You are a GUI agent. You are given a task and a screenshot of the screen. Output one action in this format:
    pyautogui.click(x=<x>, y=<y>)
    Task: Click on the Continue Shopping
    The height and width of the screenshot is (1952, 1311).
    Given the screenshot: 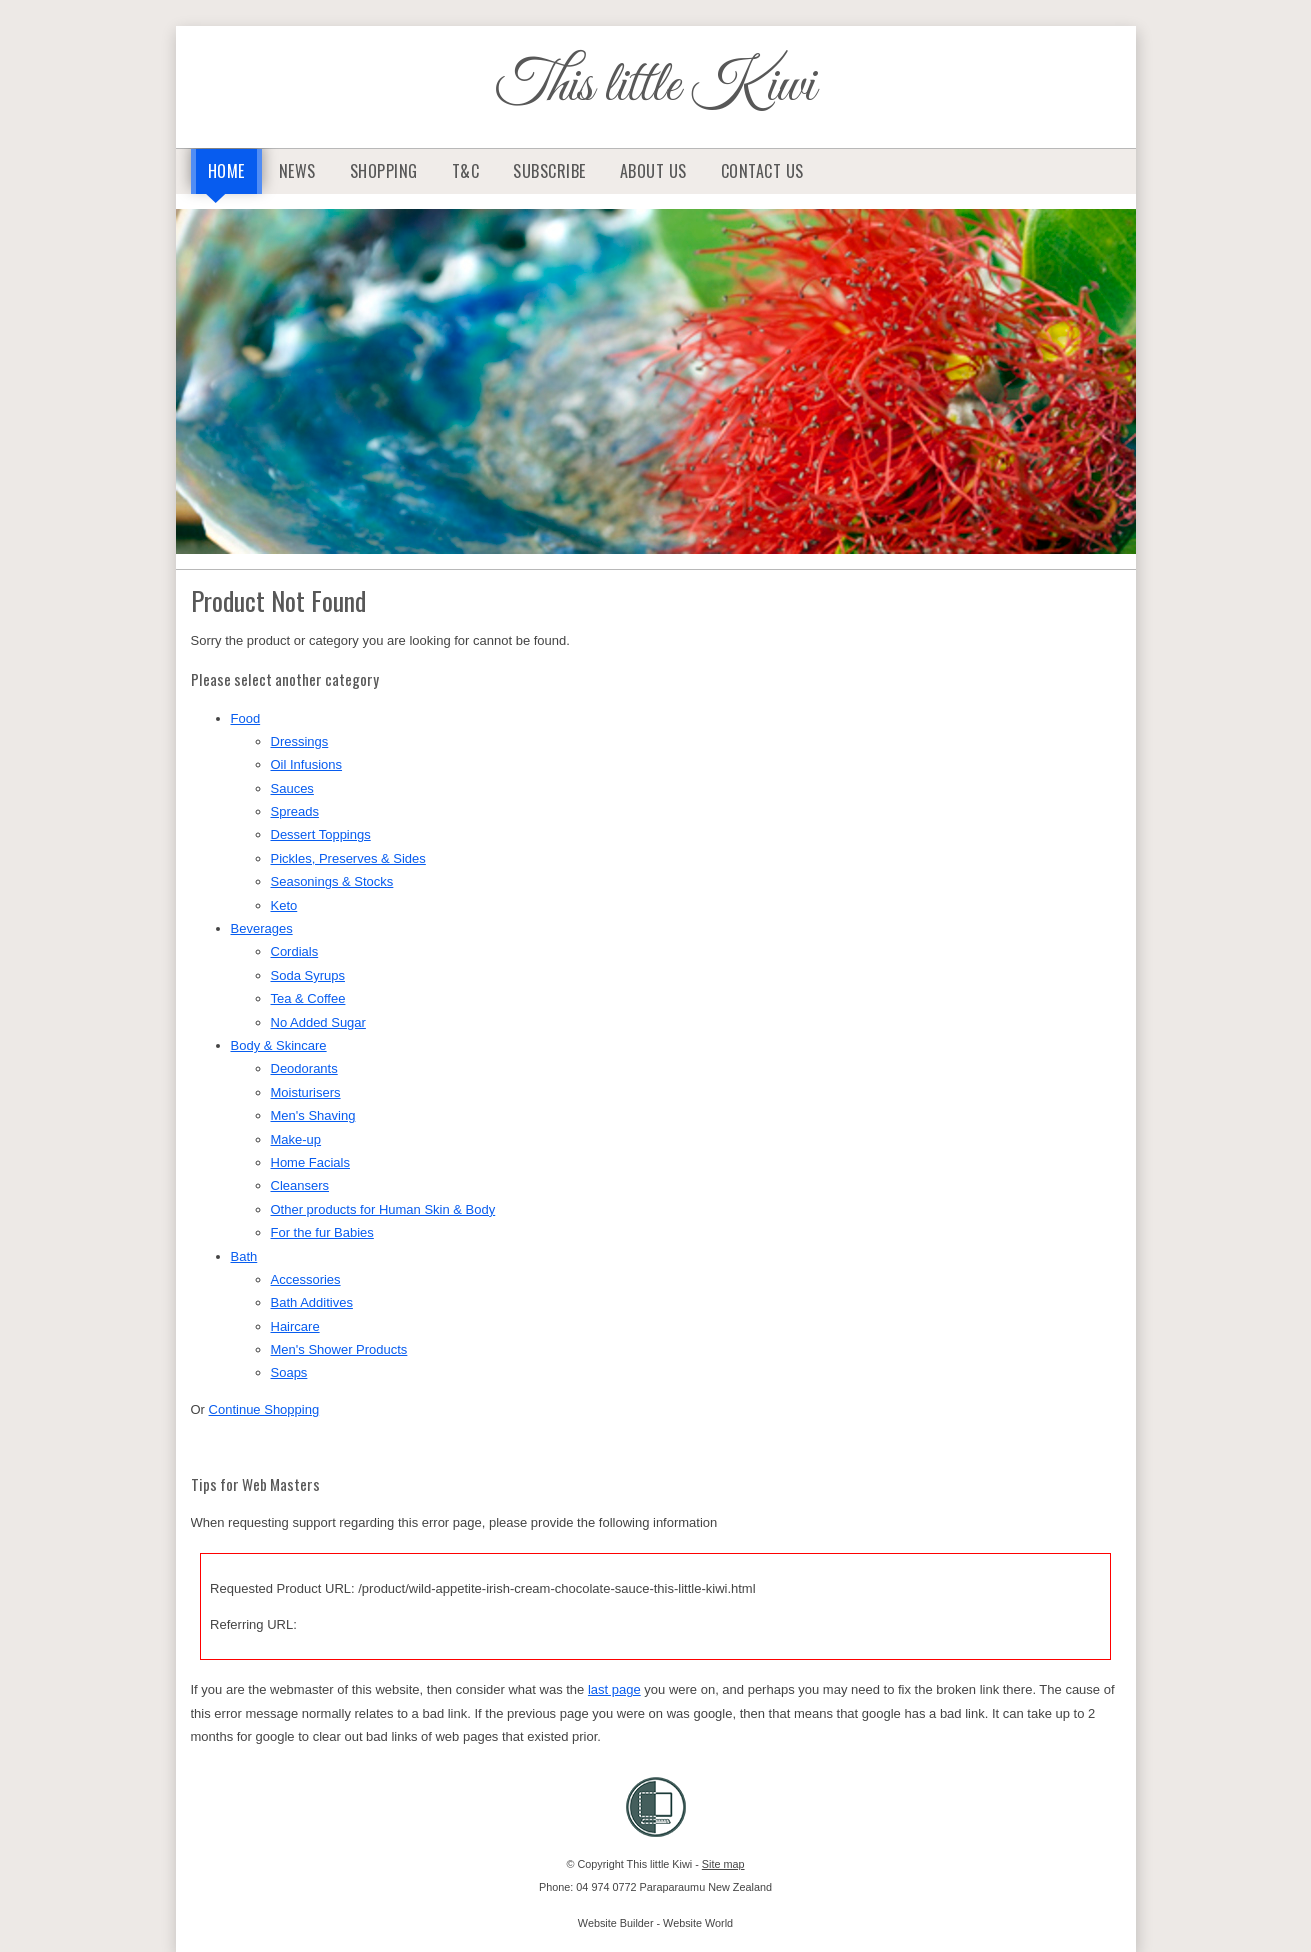 What is the action you would take?
    pyautogui.click(x=264, y=1409)
    